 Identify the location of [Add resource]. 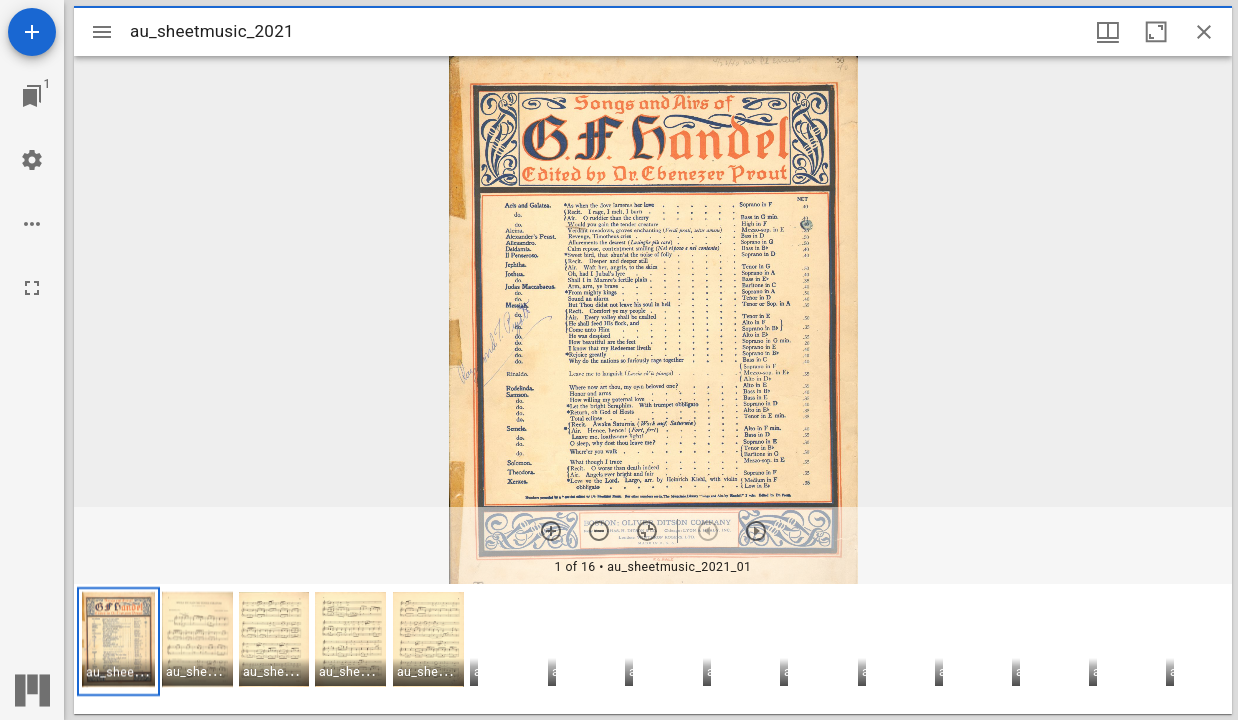
(32, 32).